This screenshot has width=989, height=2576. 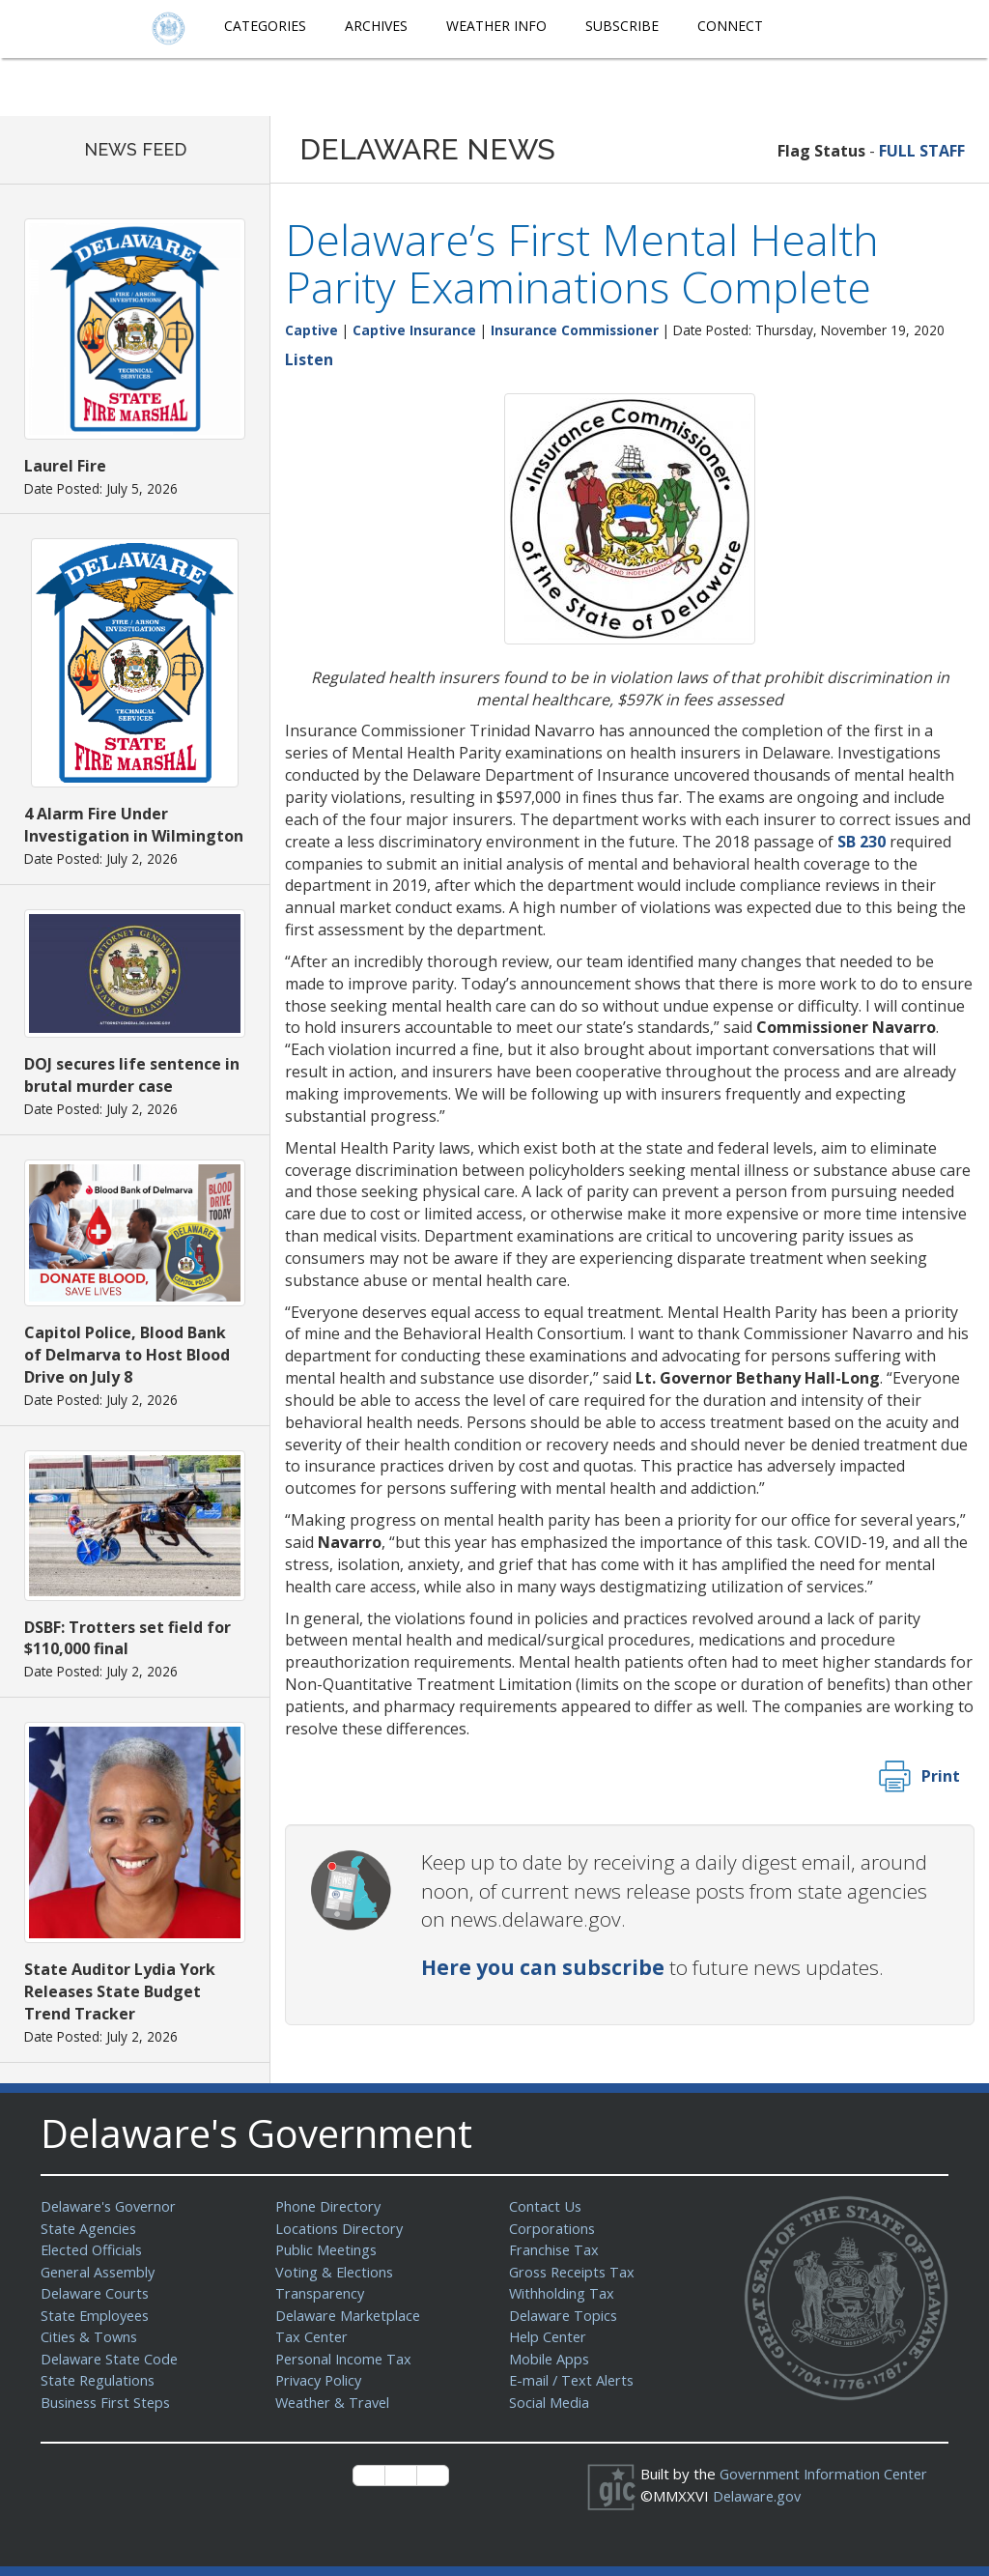 I want to click on Help Center, so click(x=549, y=2336).